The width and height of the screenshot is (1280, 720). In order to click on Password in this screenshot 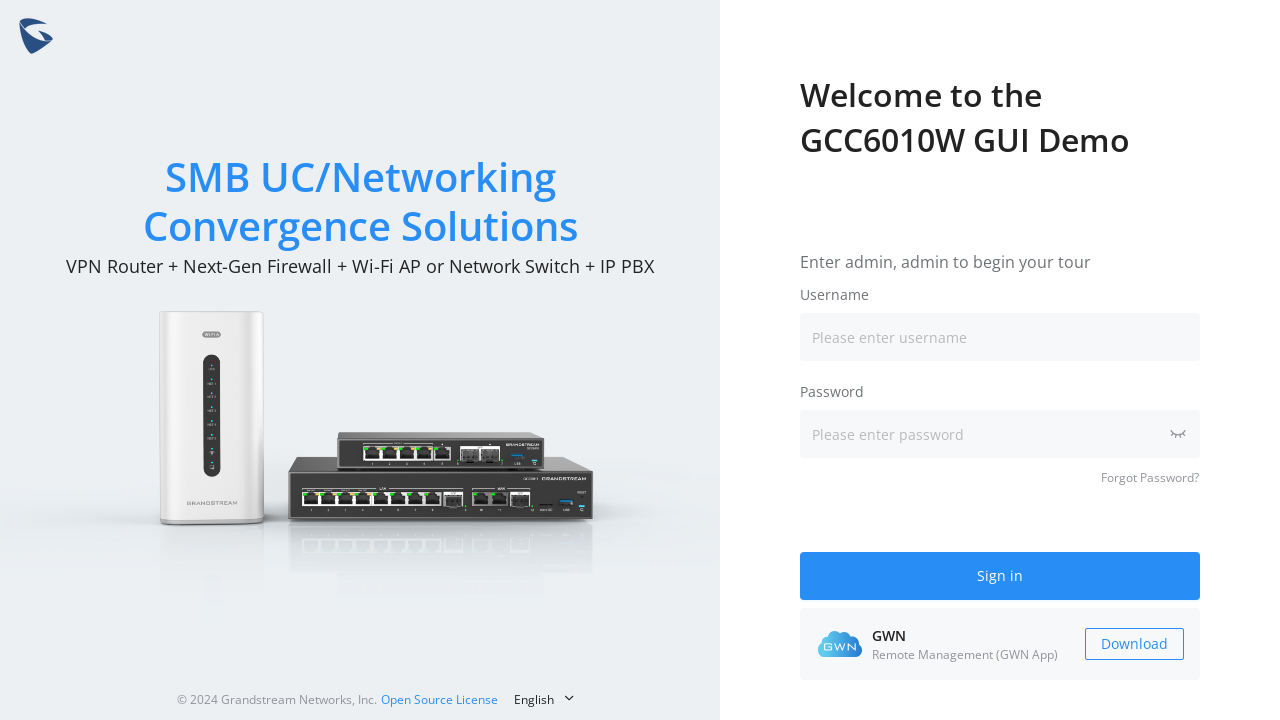, I will do `click(832, 391)`.